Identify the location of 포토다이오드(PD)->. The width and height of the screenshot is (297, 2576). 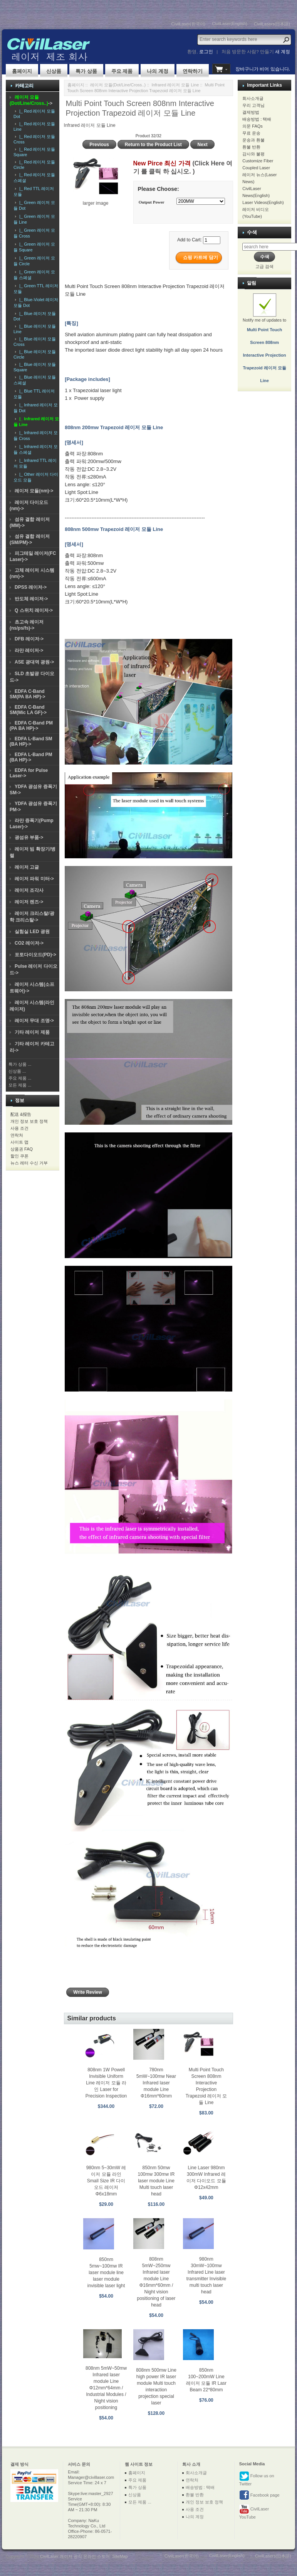
(35, 954).